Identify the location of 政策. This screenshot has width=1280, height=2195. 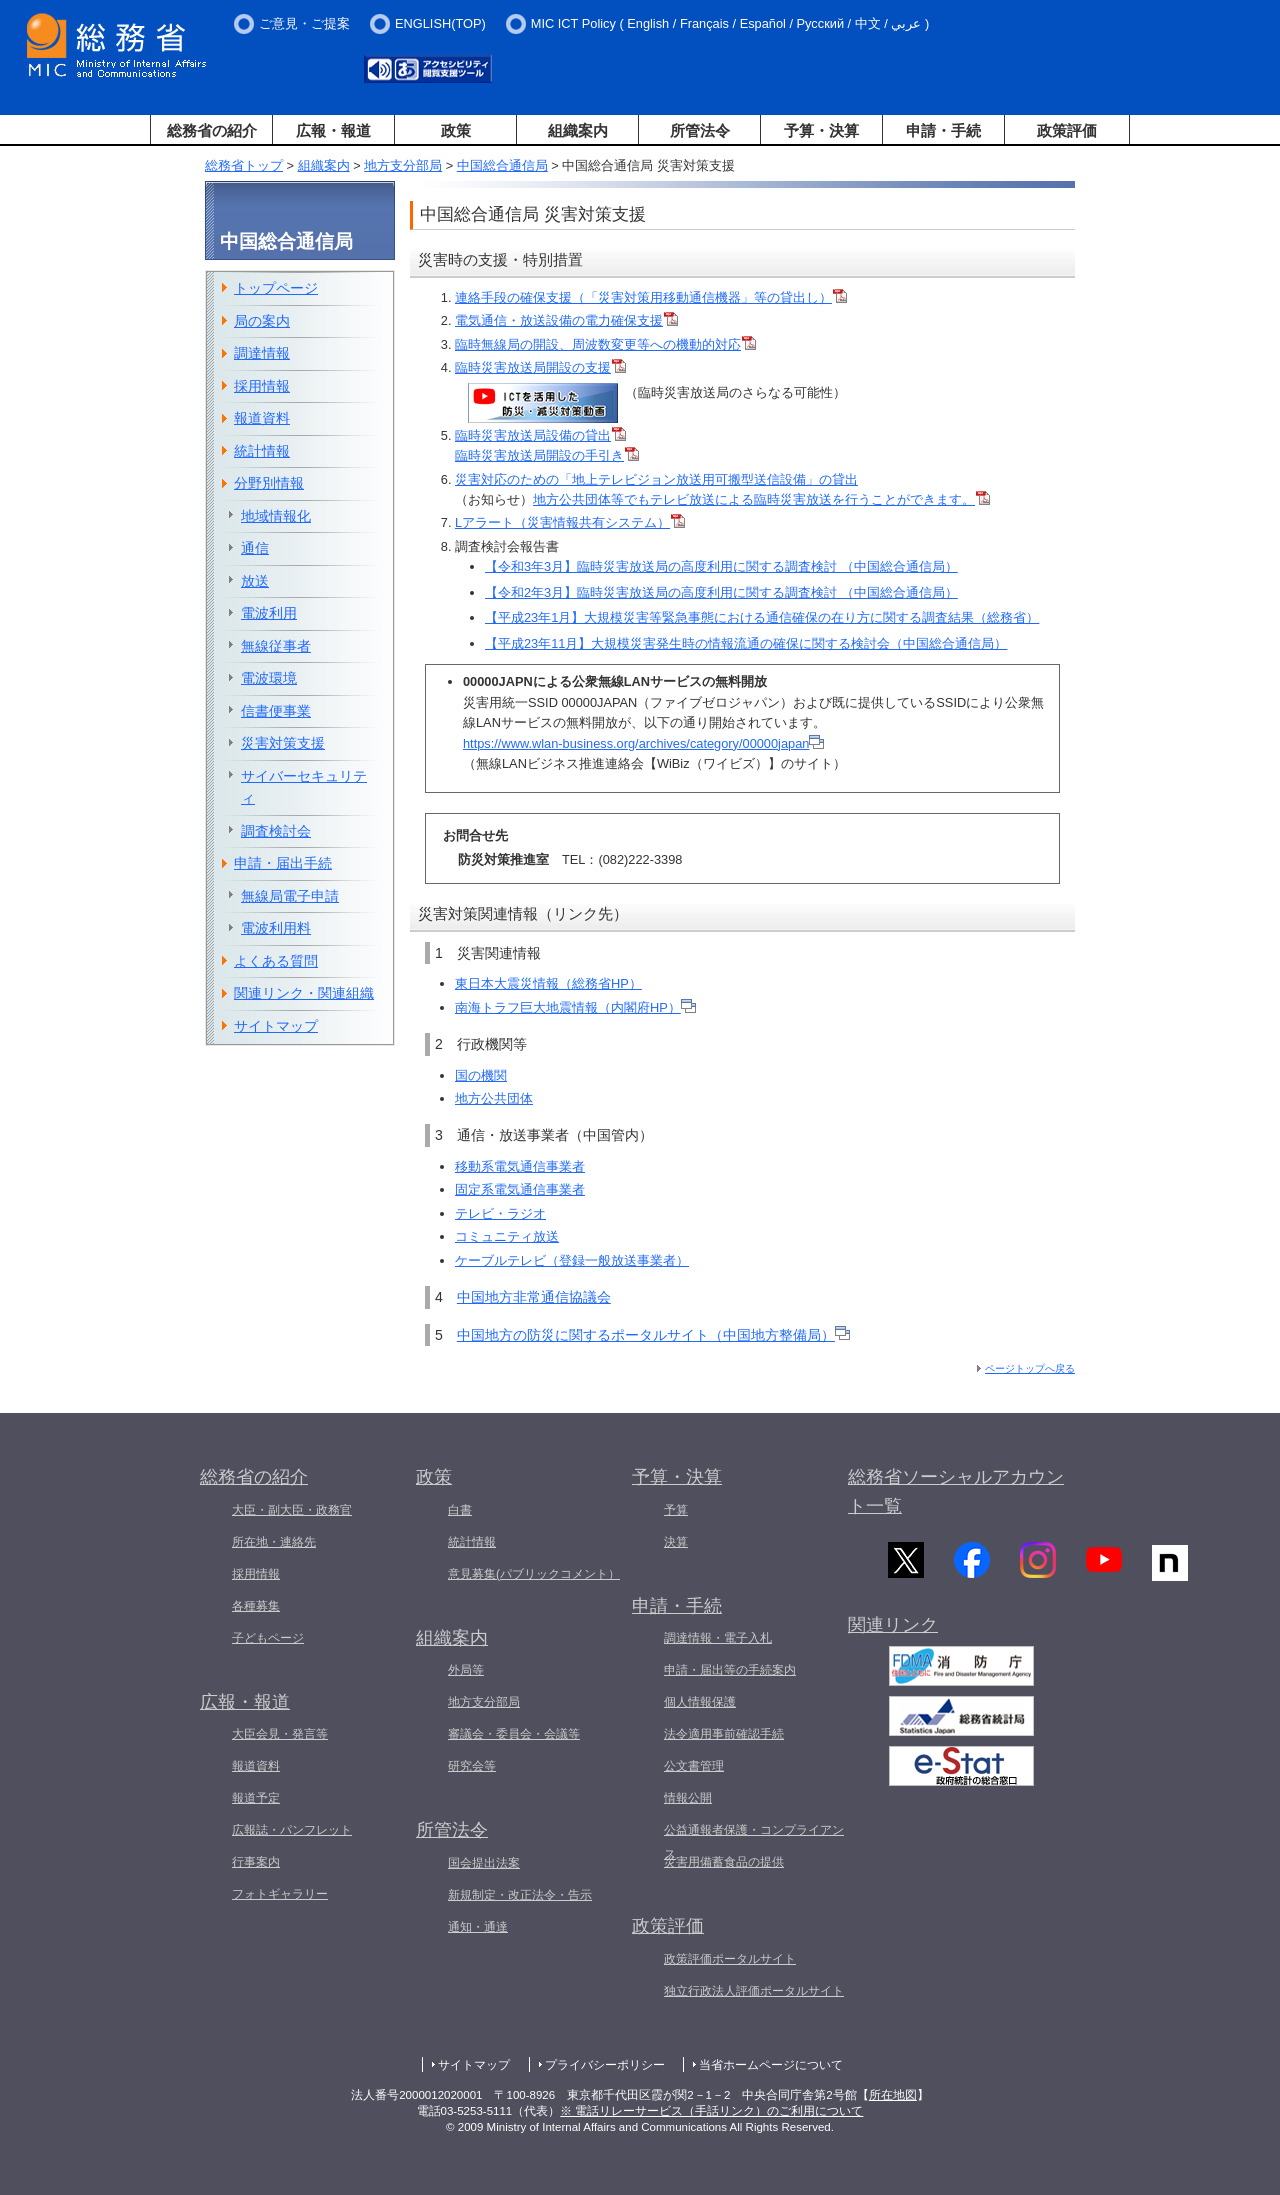
(456, 130).